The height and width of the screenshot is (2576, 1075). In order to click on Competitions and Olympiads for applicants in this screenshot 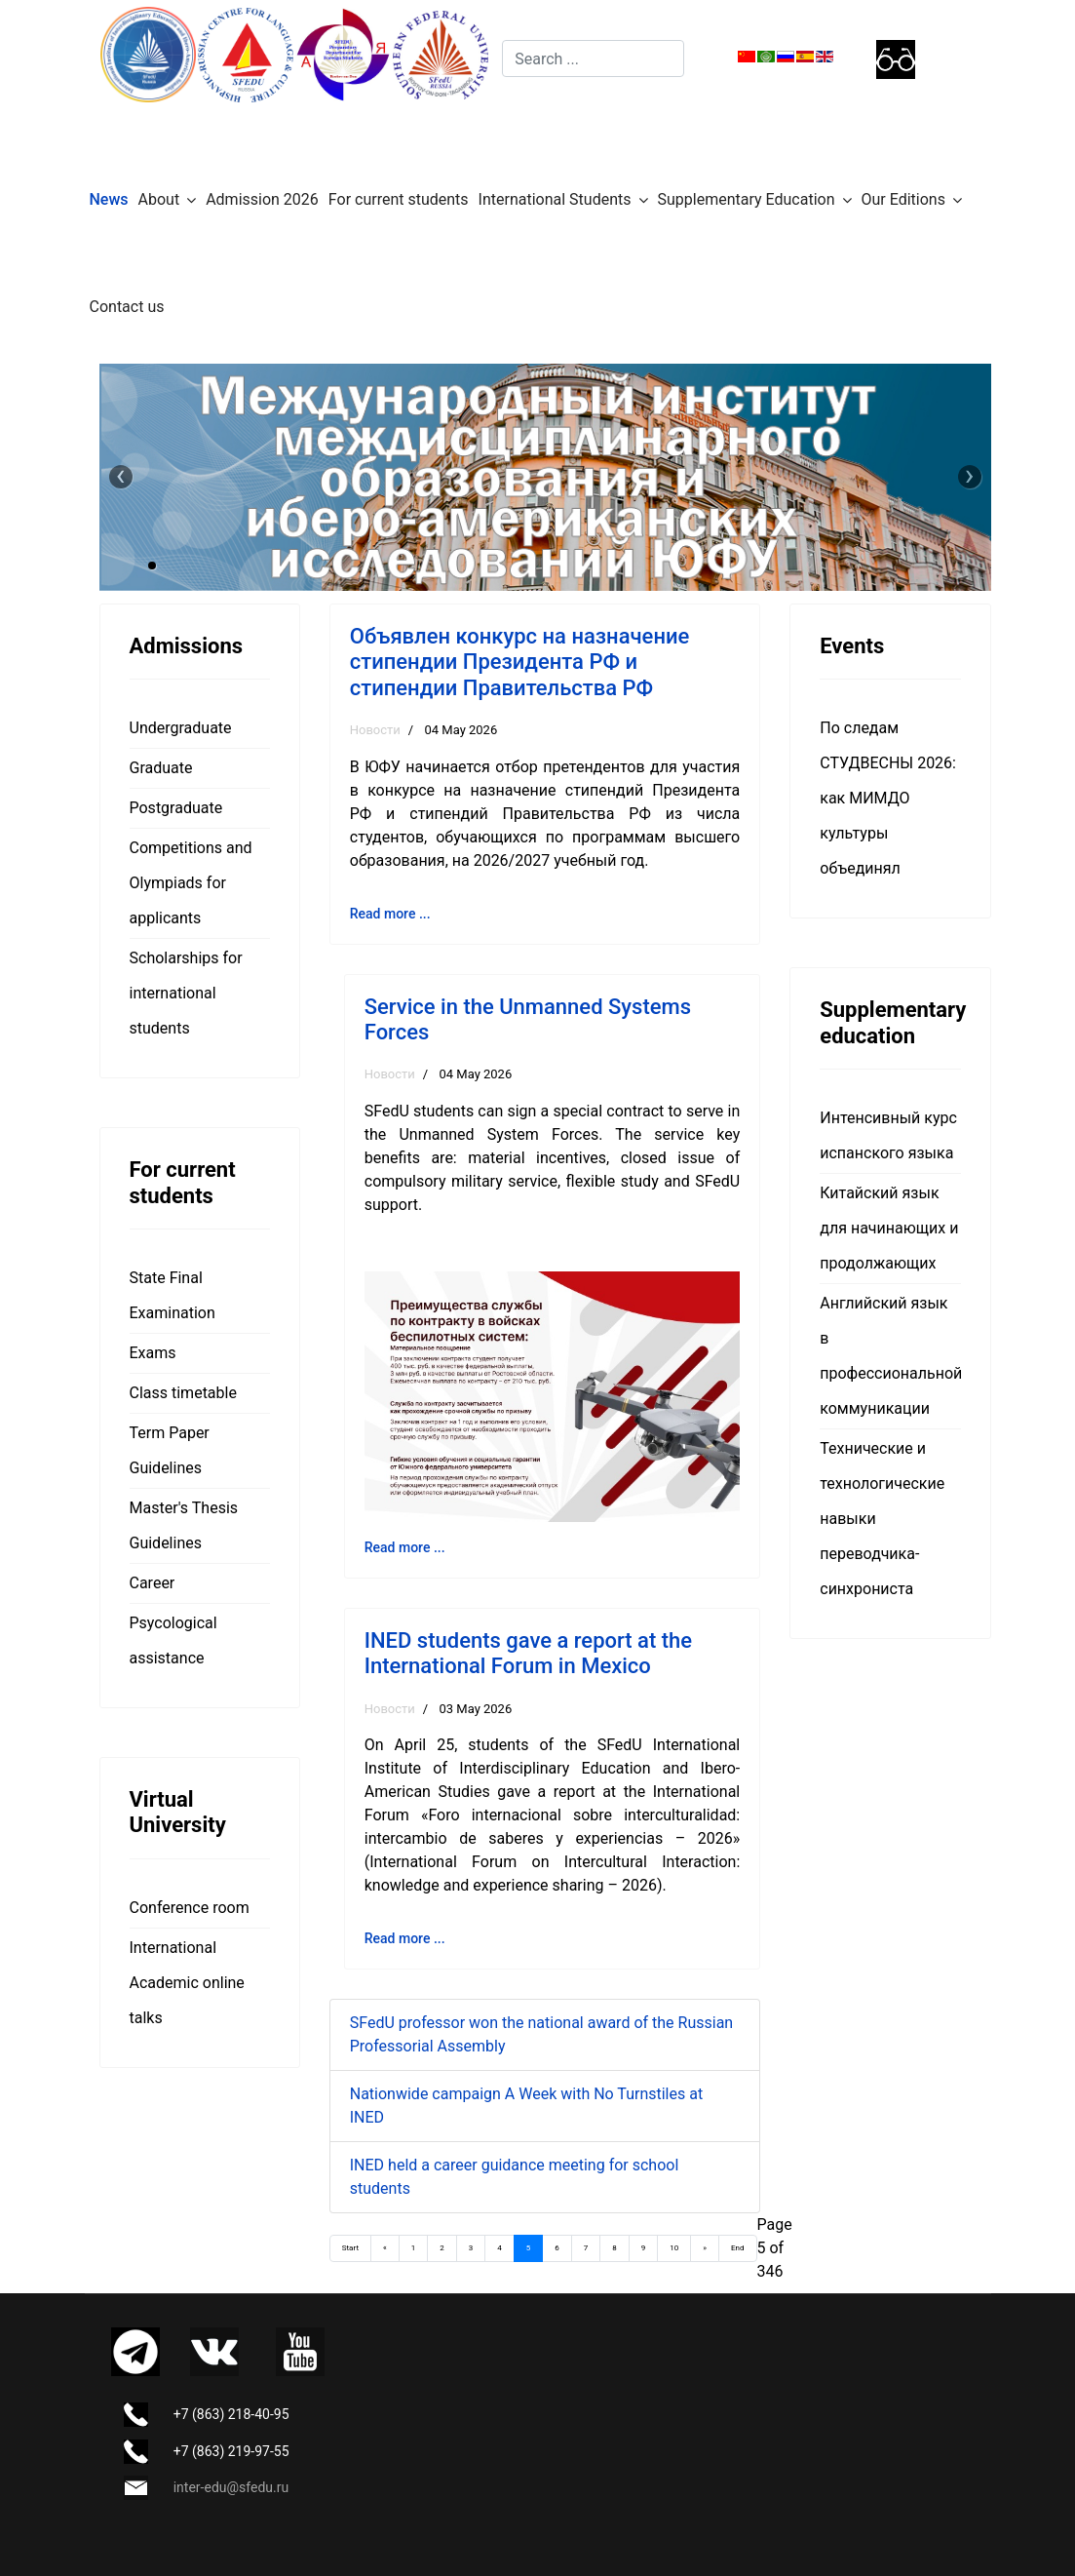, I will do `click(191, 883)`.